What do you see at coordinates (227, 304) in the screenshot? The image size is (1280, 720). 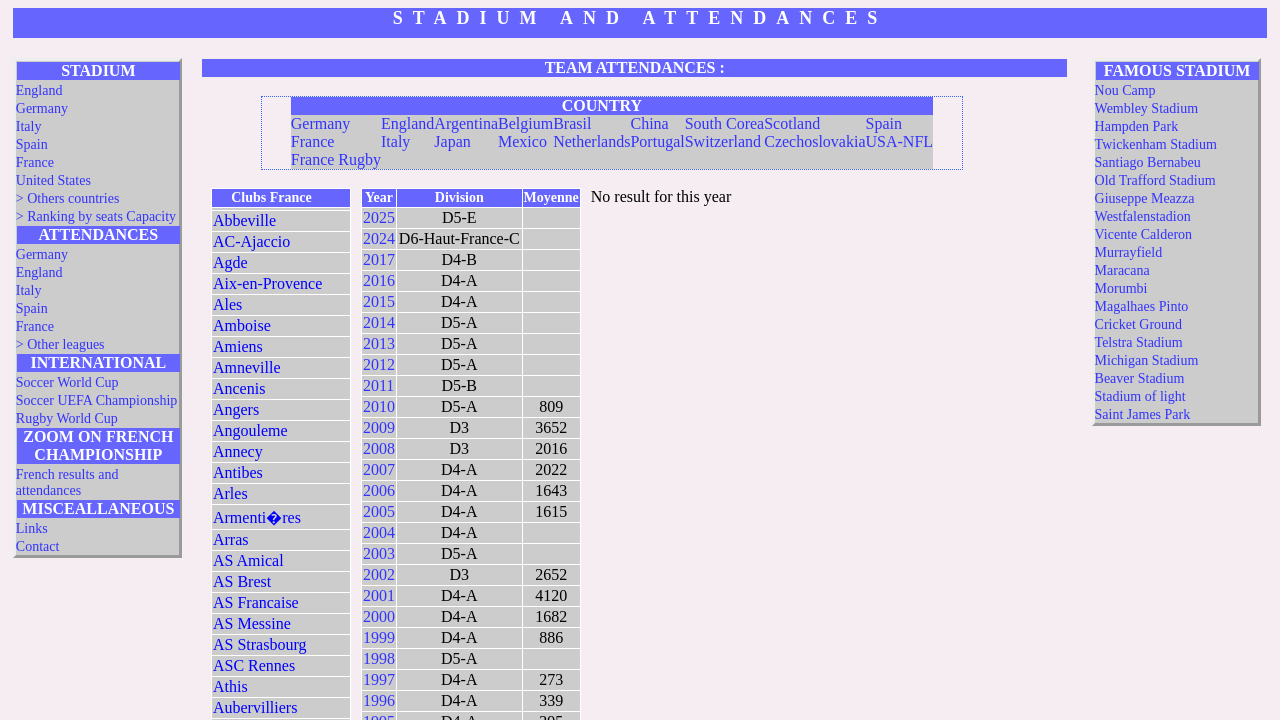 I see `Ales` at bounding box center [227, 304].